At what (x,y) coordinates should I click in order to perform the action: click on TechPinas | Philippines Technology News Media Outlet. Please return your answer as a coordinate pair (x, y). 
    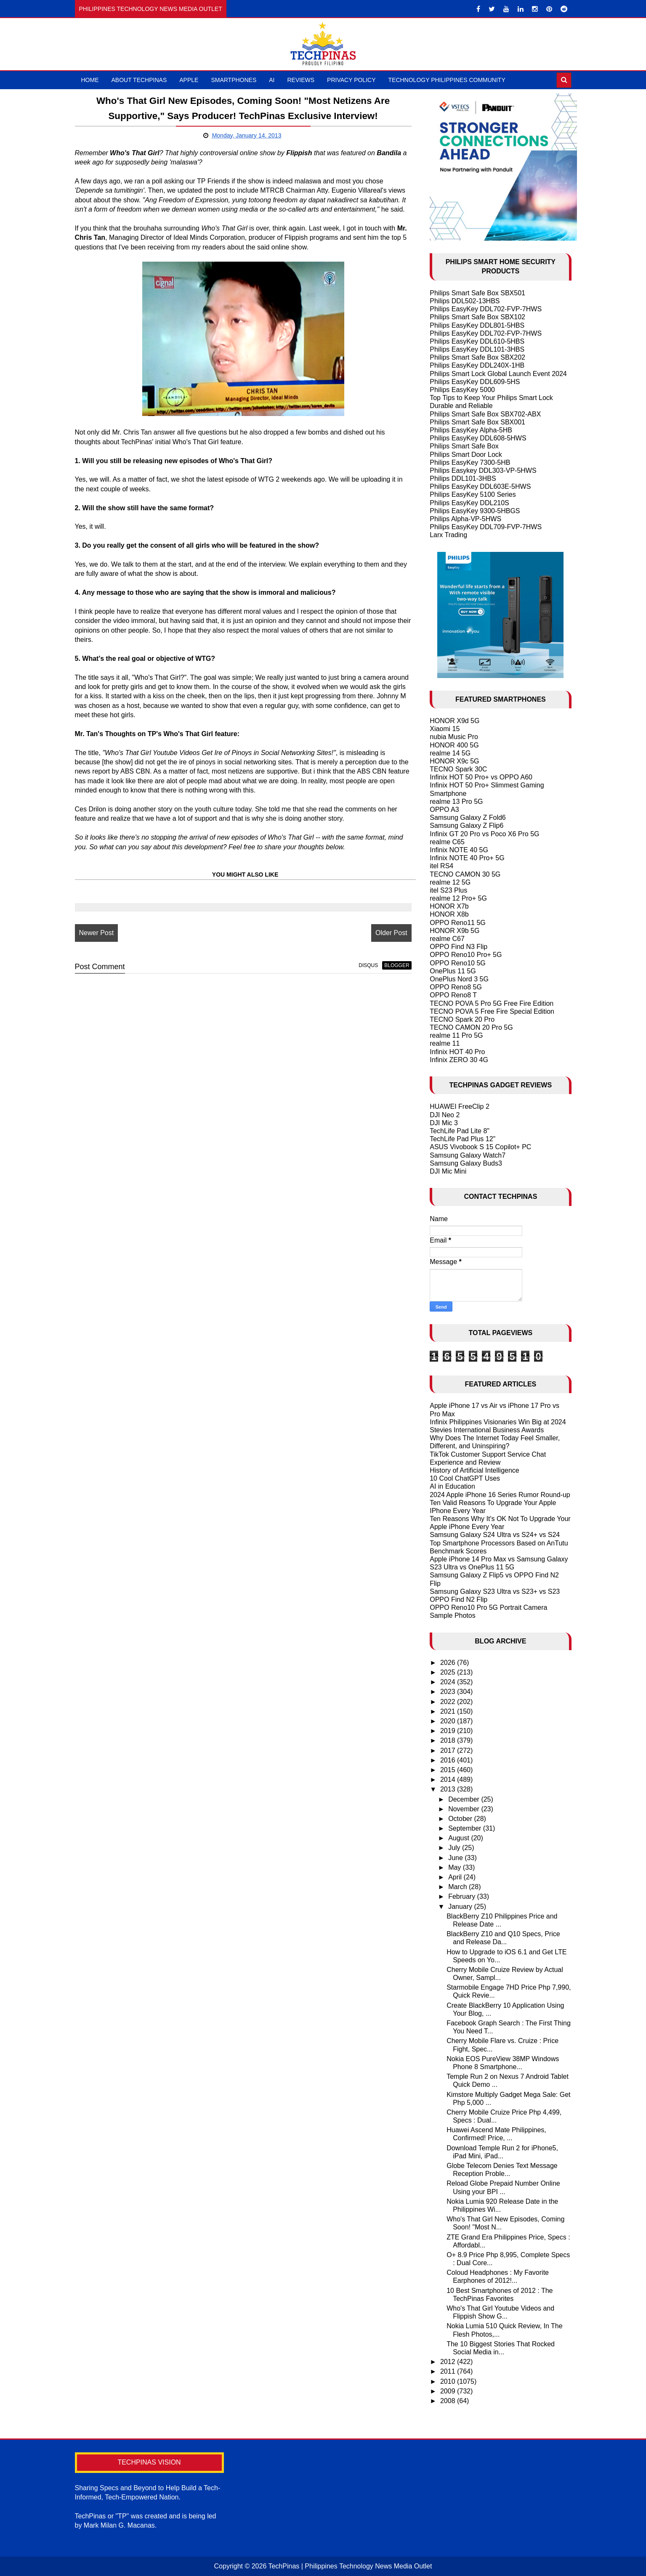
    Looking at the image, I should click on (350, 2566).